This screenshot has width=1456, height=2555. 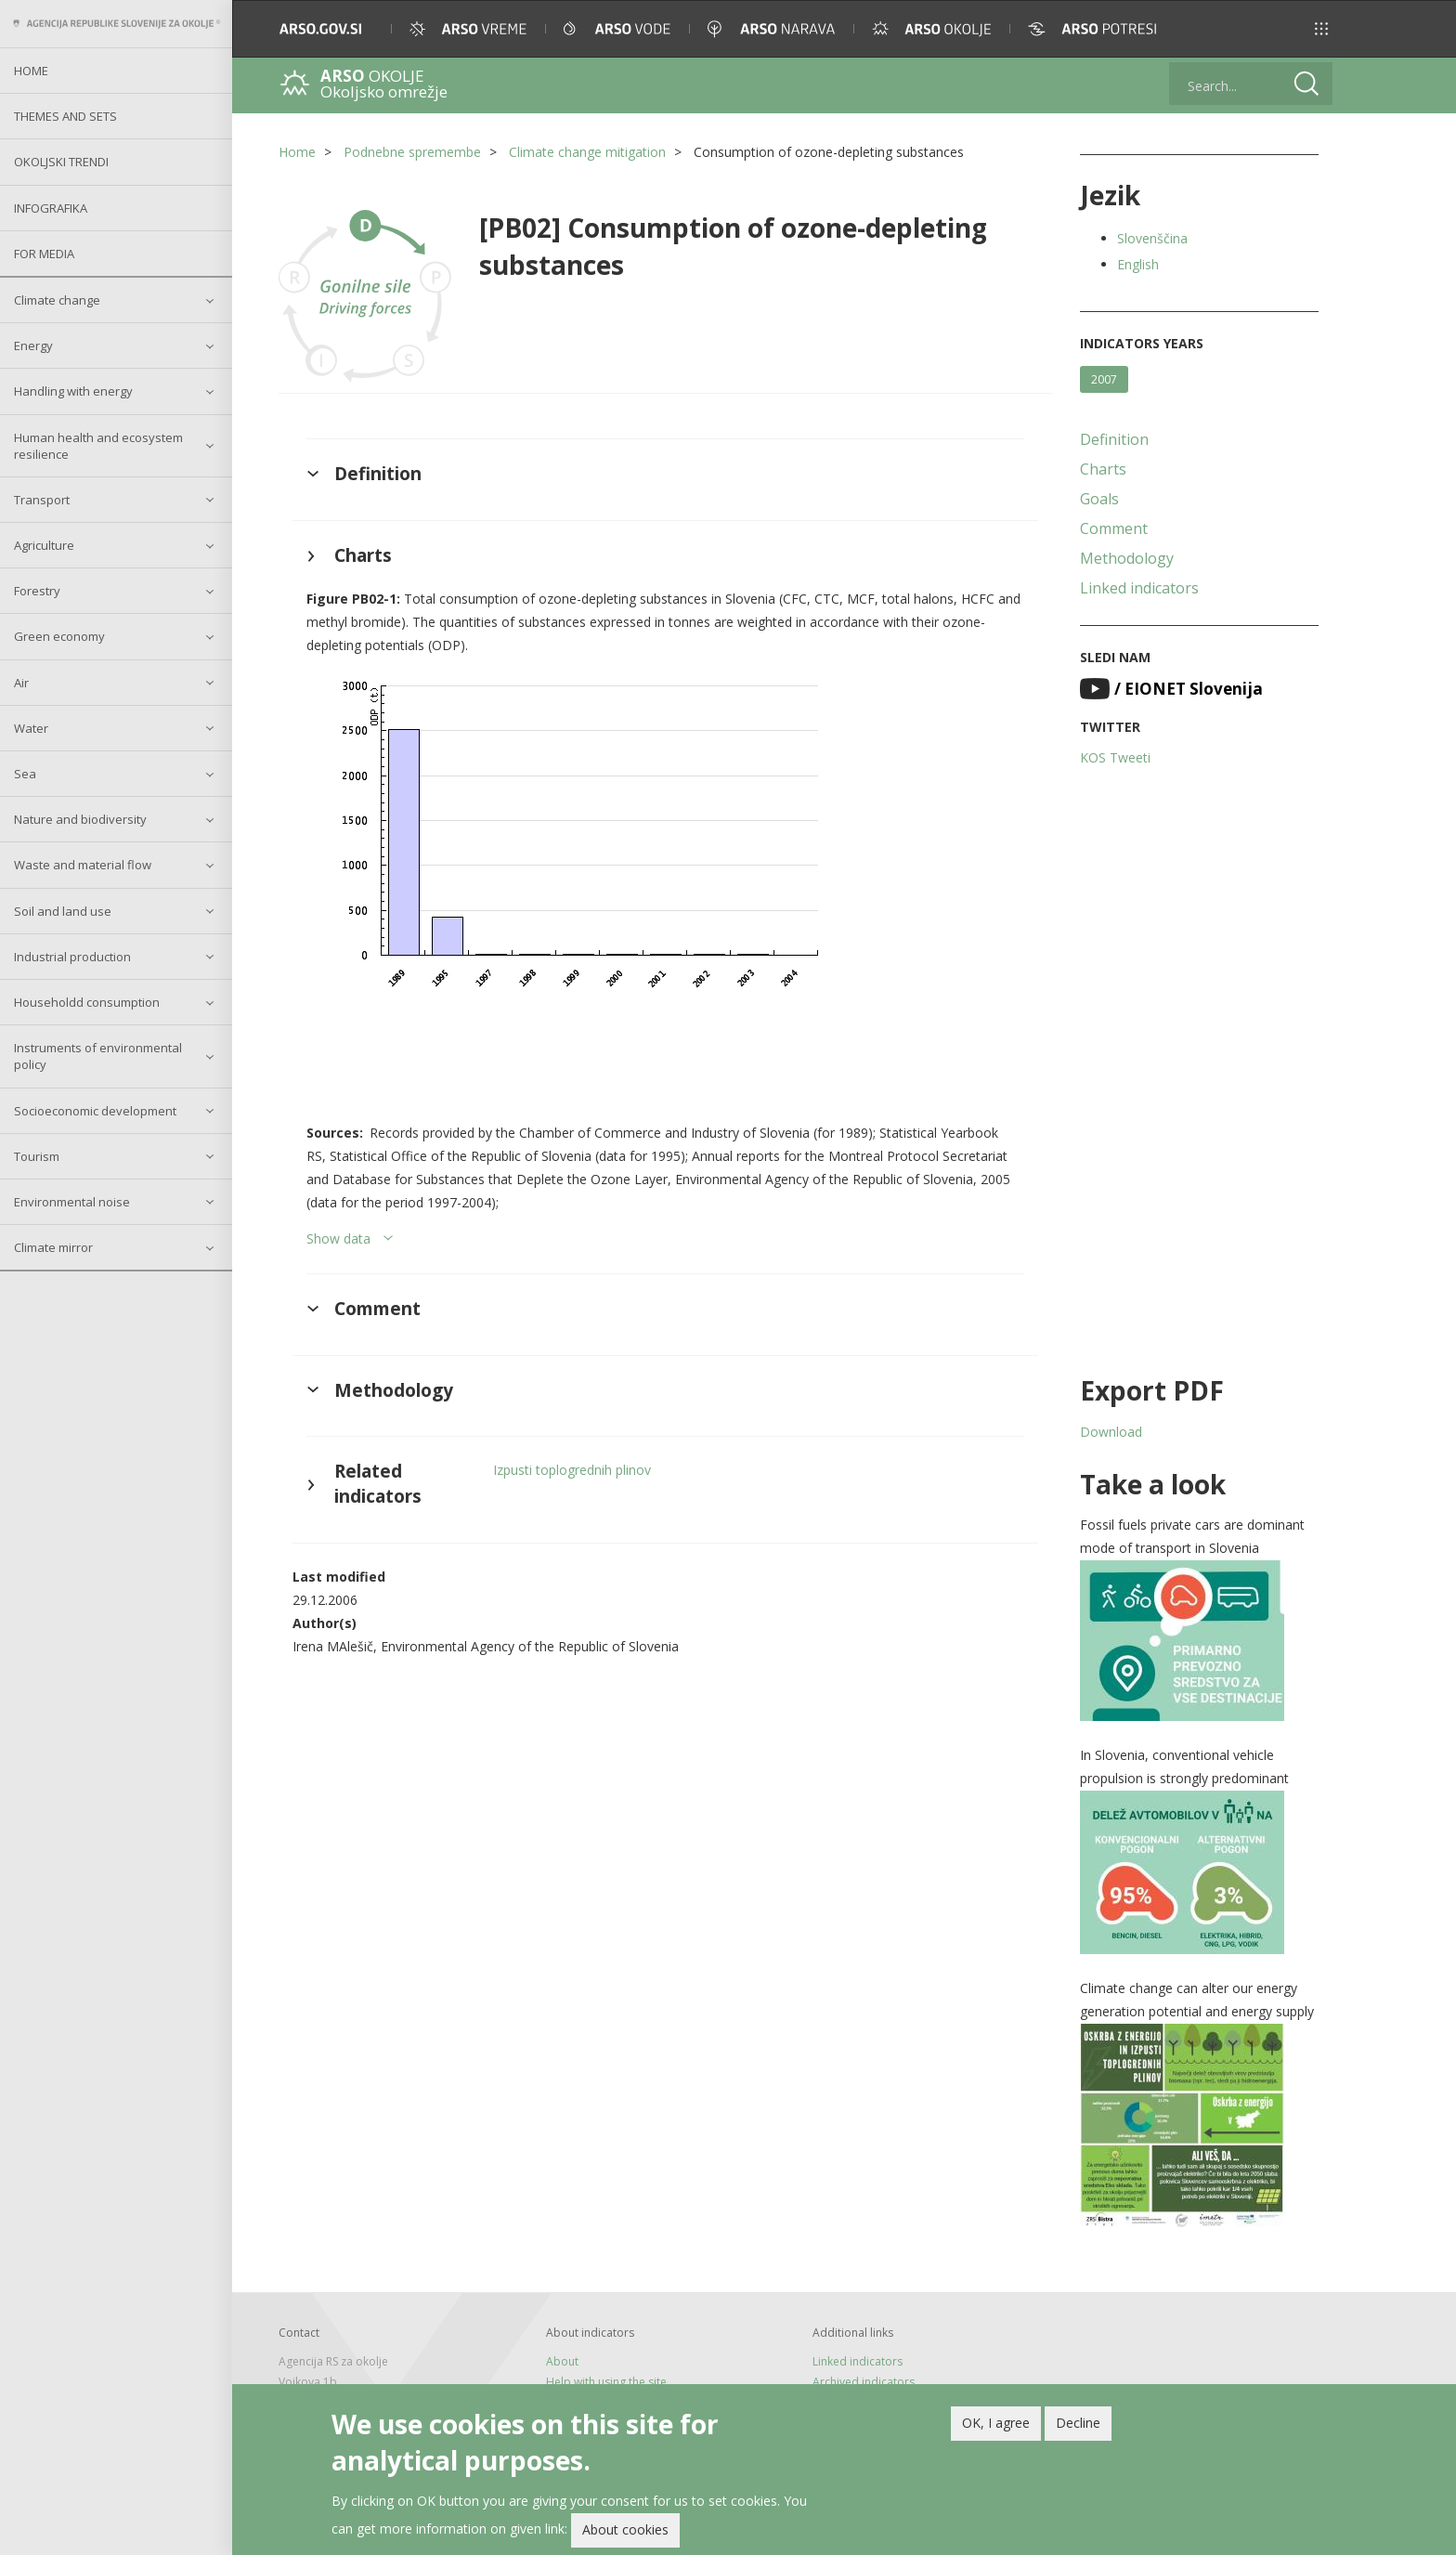 What do you see at coordinates (61, 161) in the screenshot?
I see `Okoljski trendi` at bounding box center [61, 161].